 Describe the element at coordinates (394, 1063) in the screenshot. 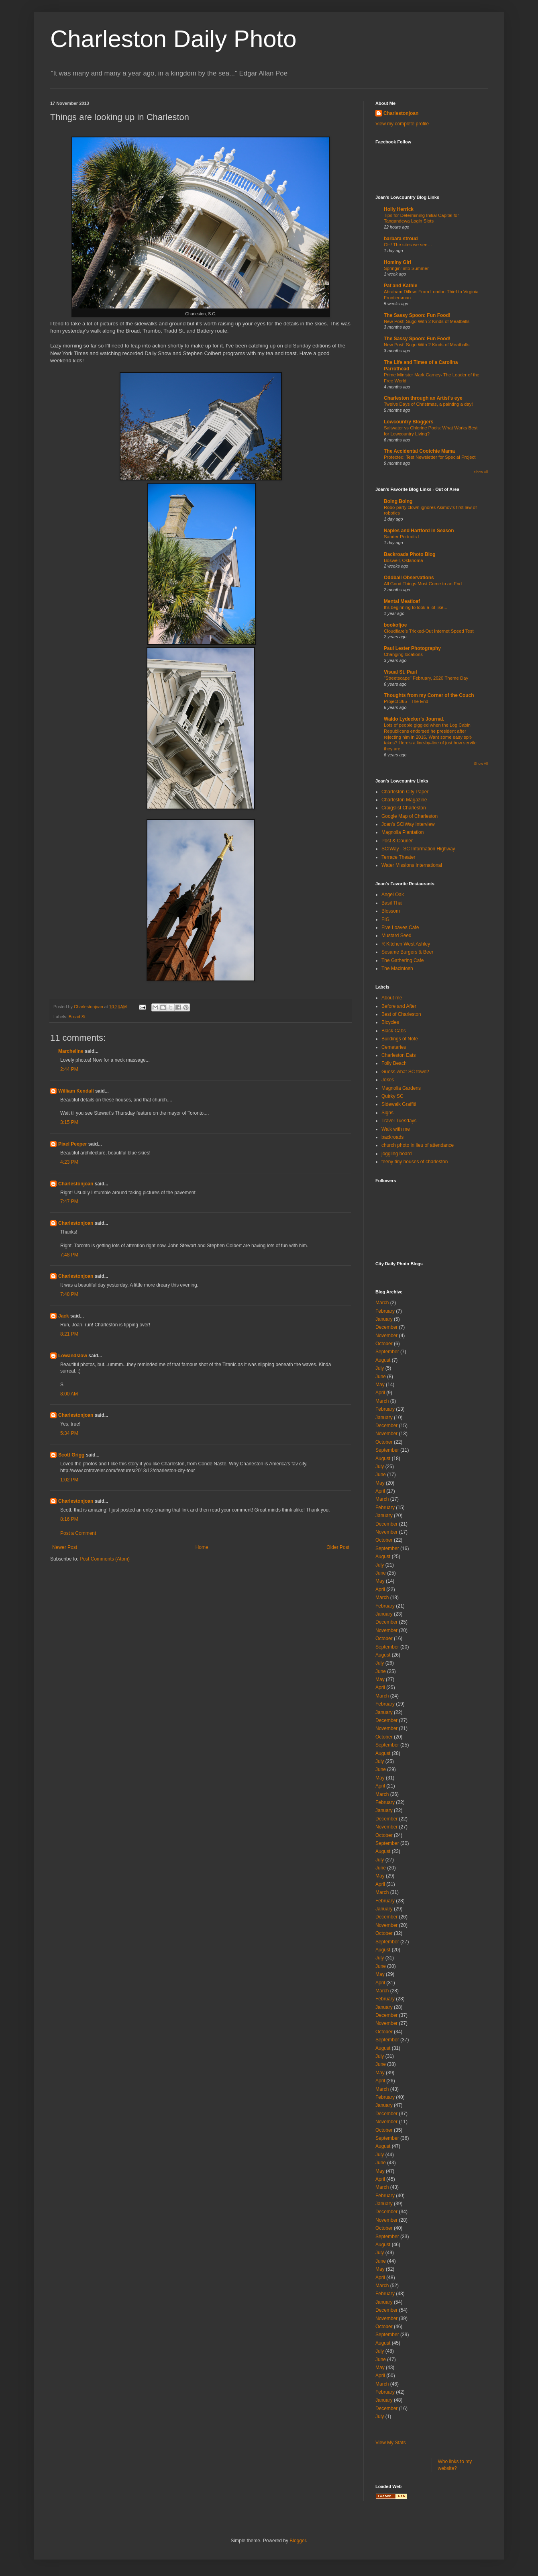

I see `Folly Beach` at that location.